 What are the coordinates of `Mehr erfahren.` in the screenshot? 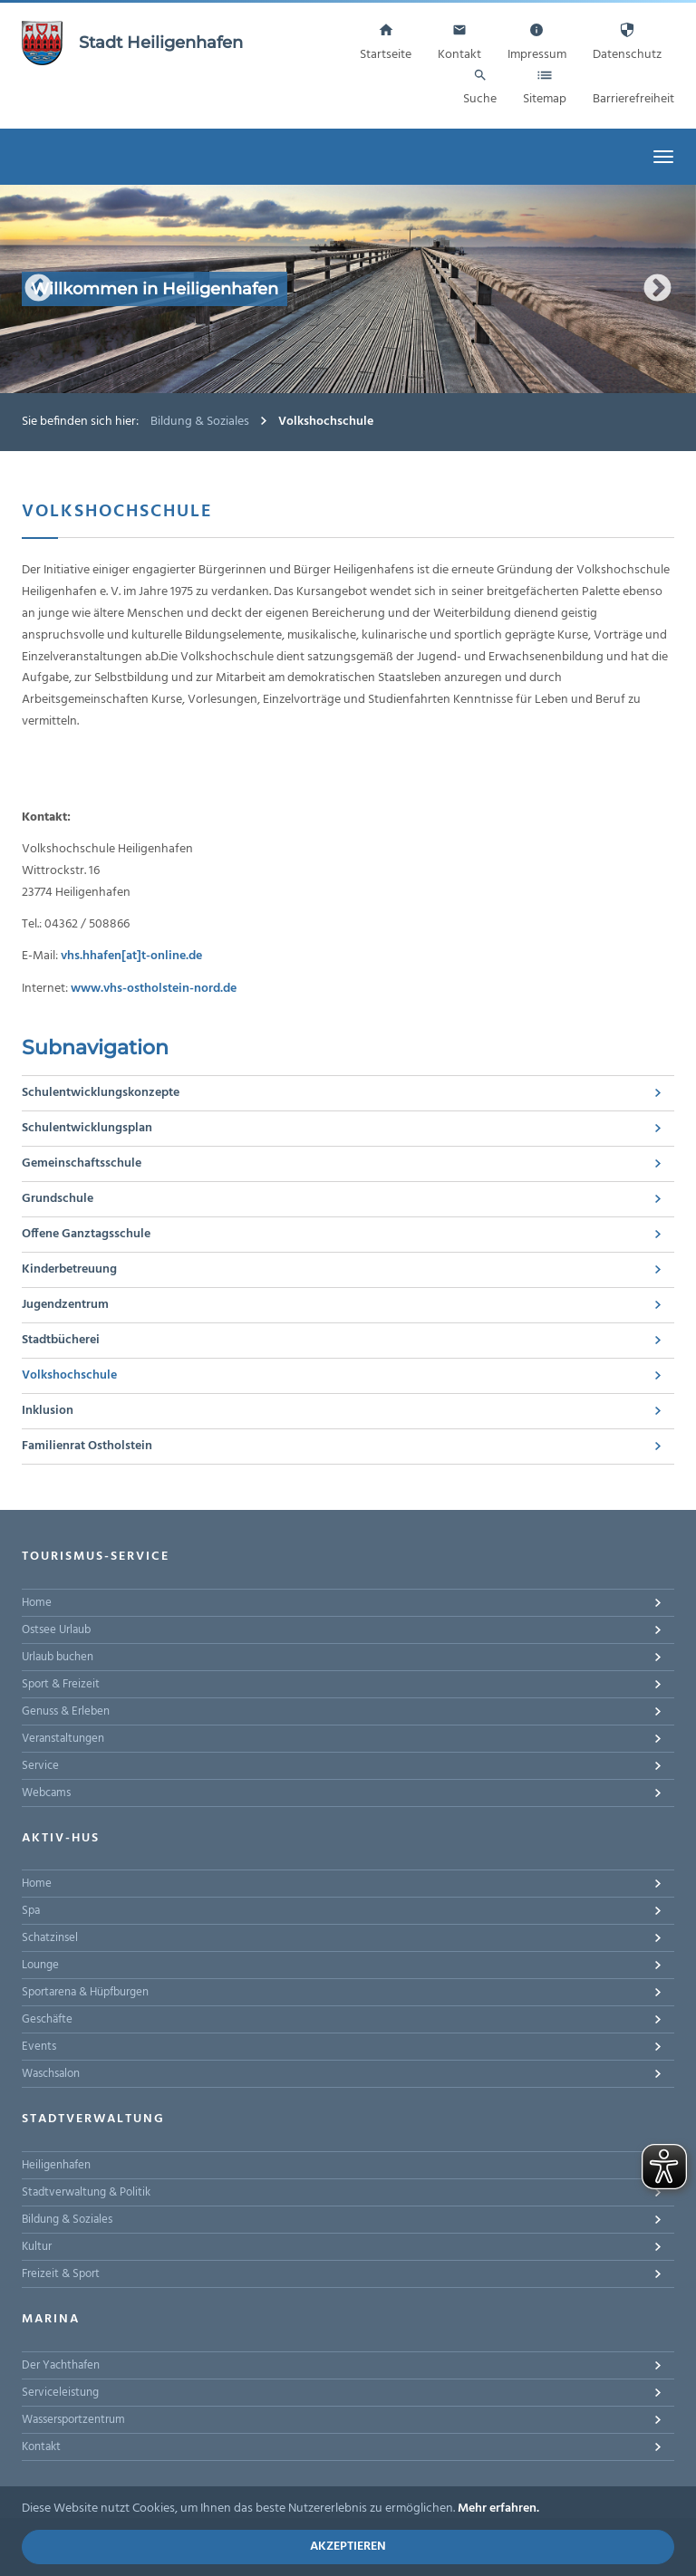 It's located at (498, 2508).